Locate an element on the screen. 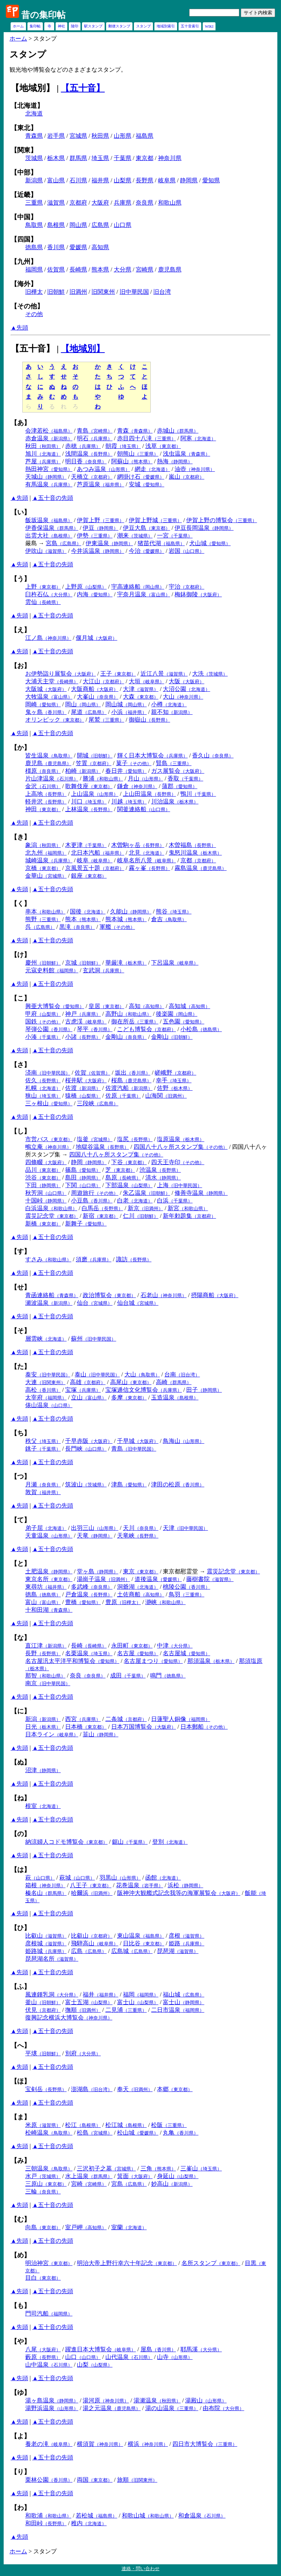 Image resolution: width=281 pixels, height=2576 pixels. 上山温泉 is located at coordinates (94, 794).